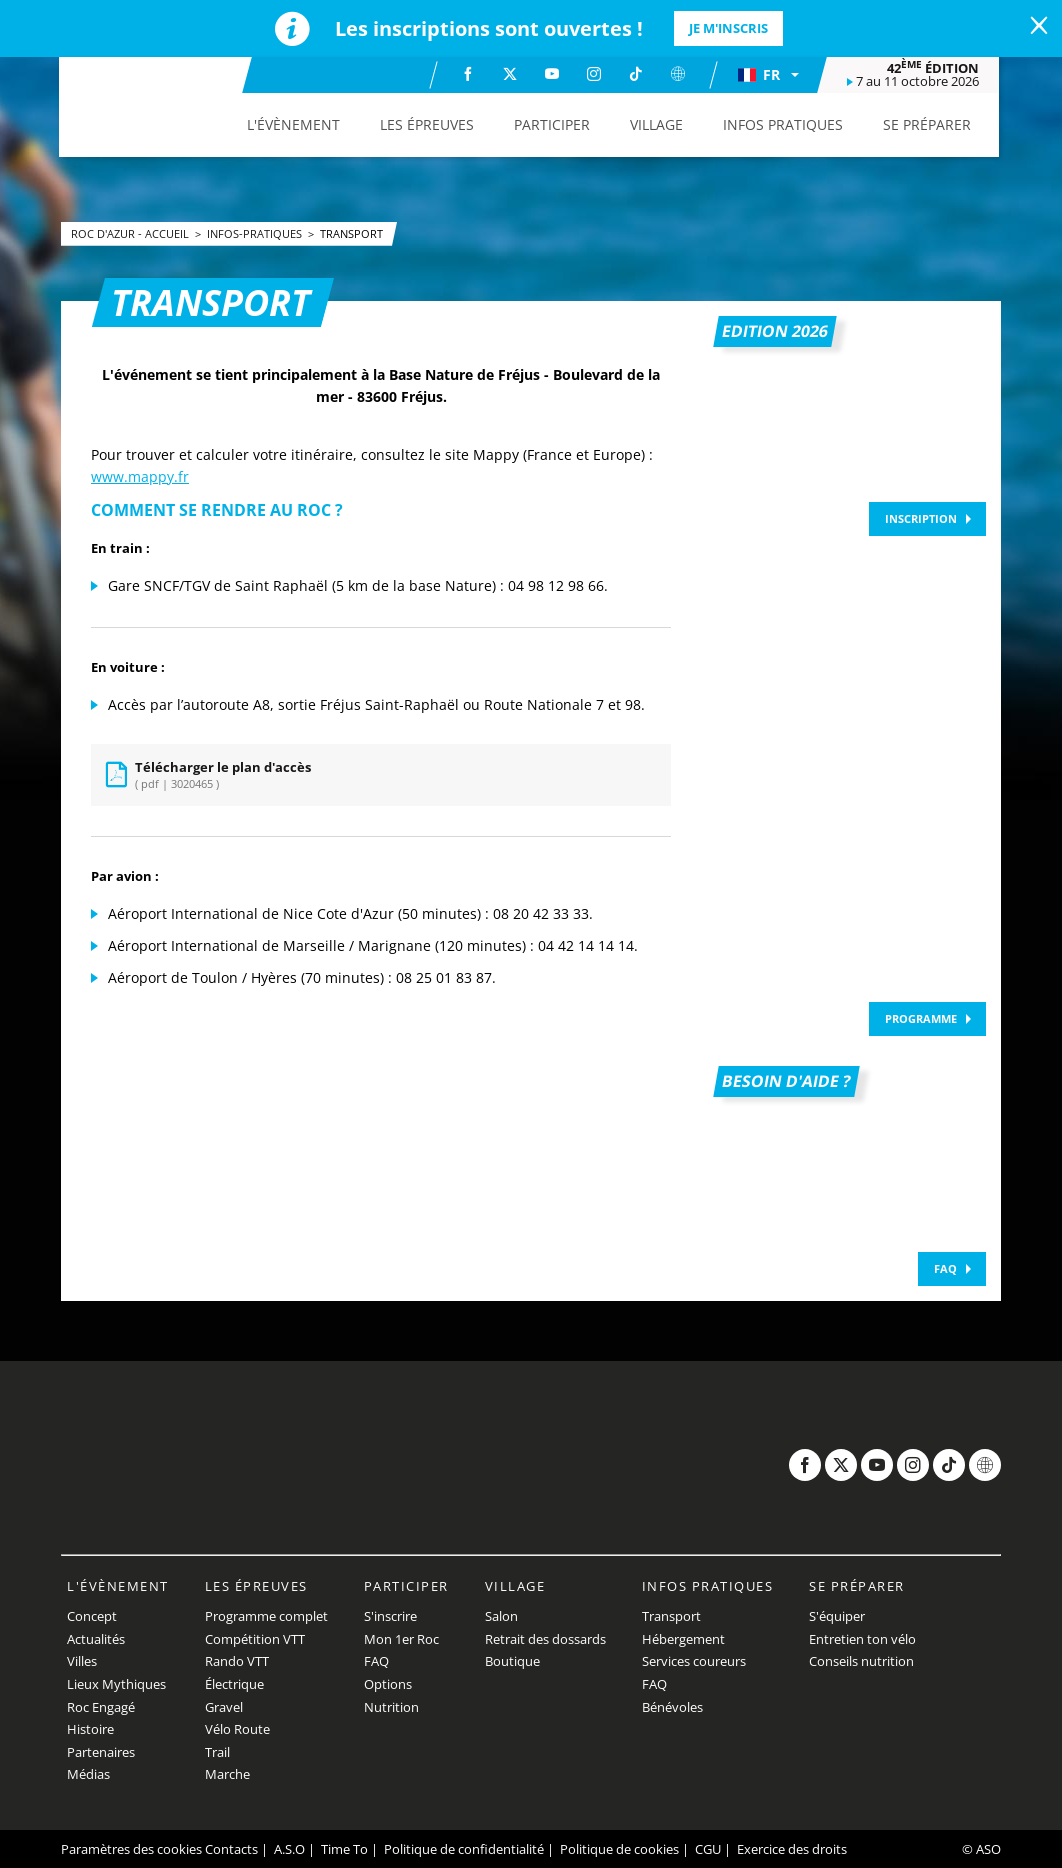 The image size is (1062, 1868). Describe the element at coordinates (511, 74) in the screenshot. I see `[Twitter: Ouvrir dans une nouvelle fenêtre]` at that location.